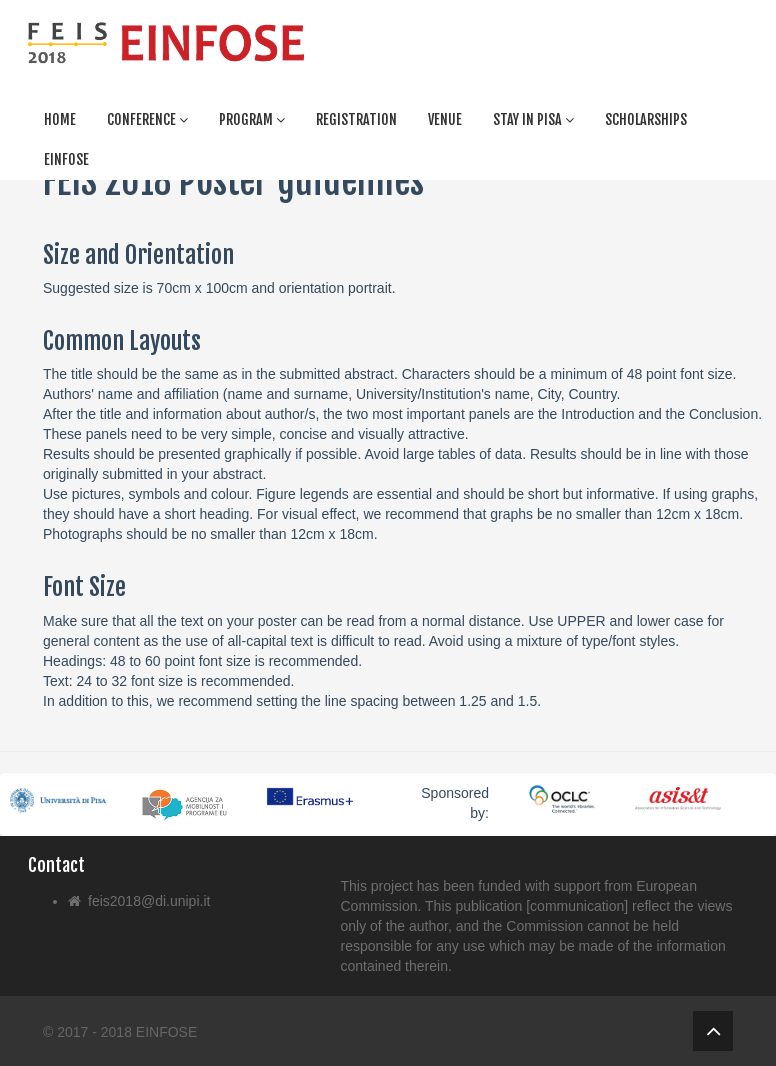 This screenshot has height=1066, width=776. I want to click on Home, so click(60, 119).